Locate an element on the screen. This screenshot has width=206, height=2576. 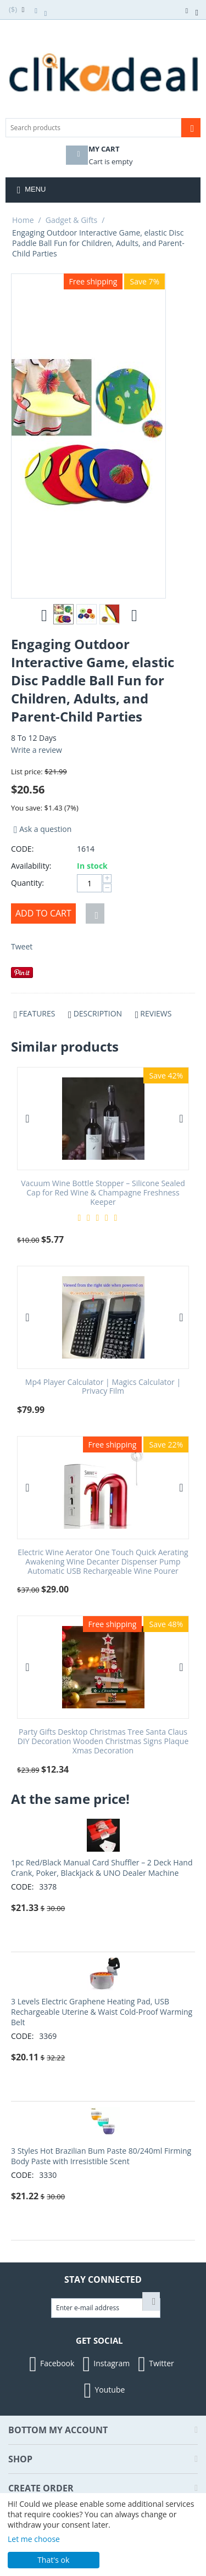
Add to cart is located at coordinates (43, 913).